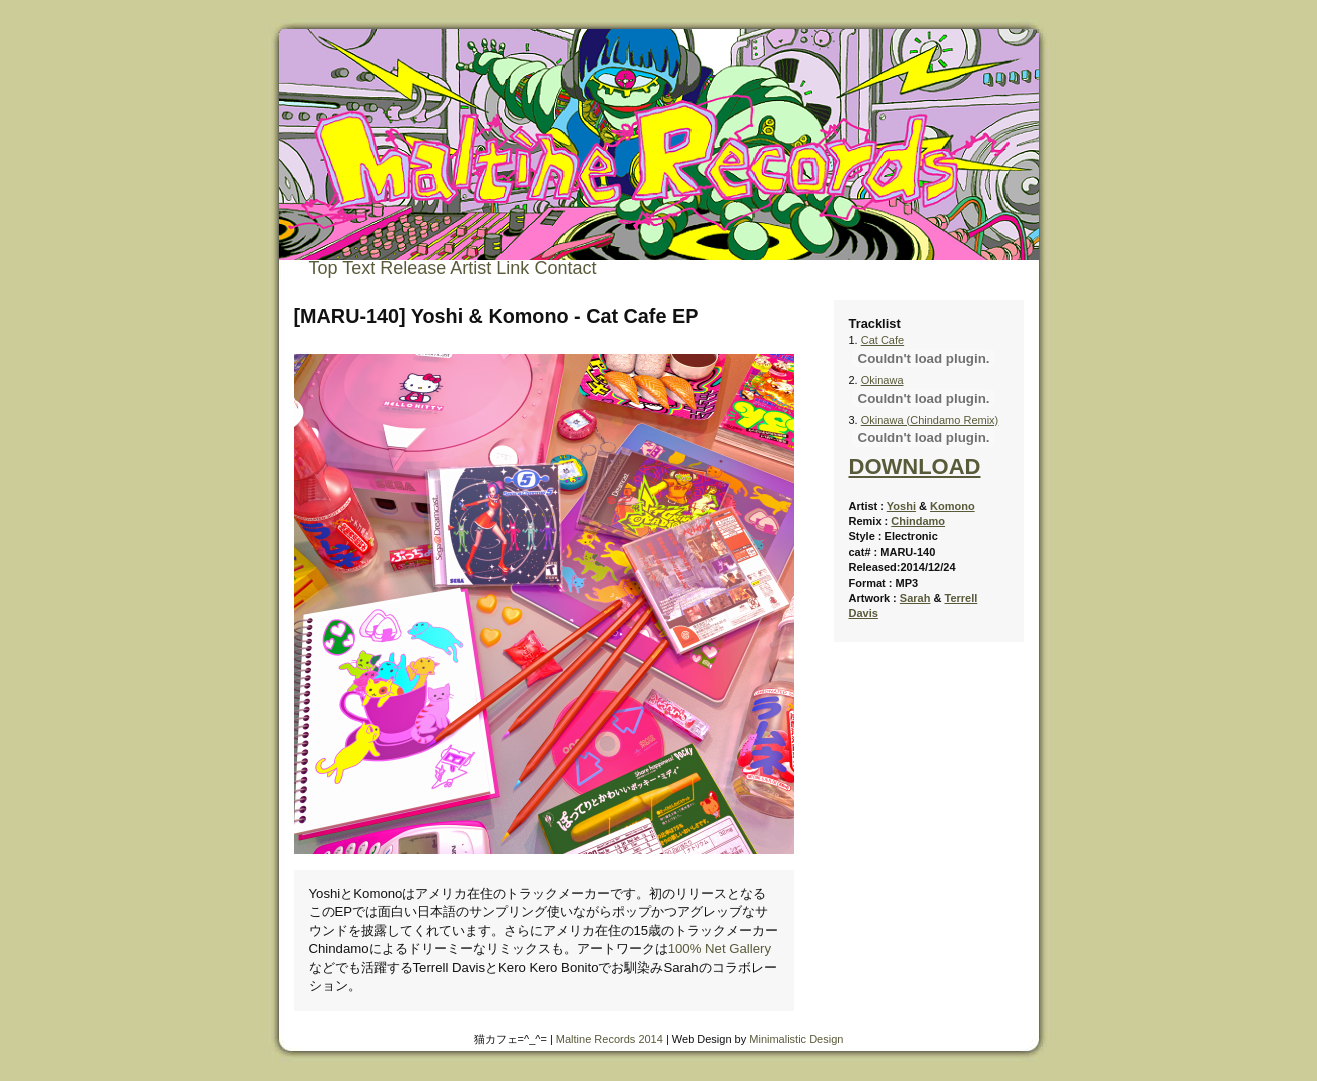 This screenshot has height=1081, width=1317. Describe the element at coordinates (930, 420) in the screenshot. I see `Okinawa (Chindamo Remix)` at that location.